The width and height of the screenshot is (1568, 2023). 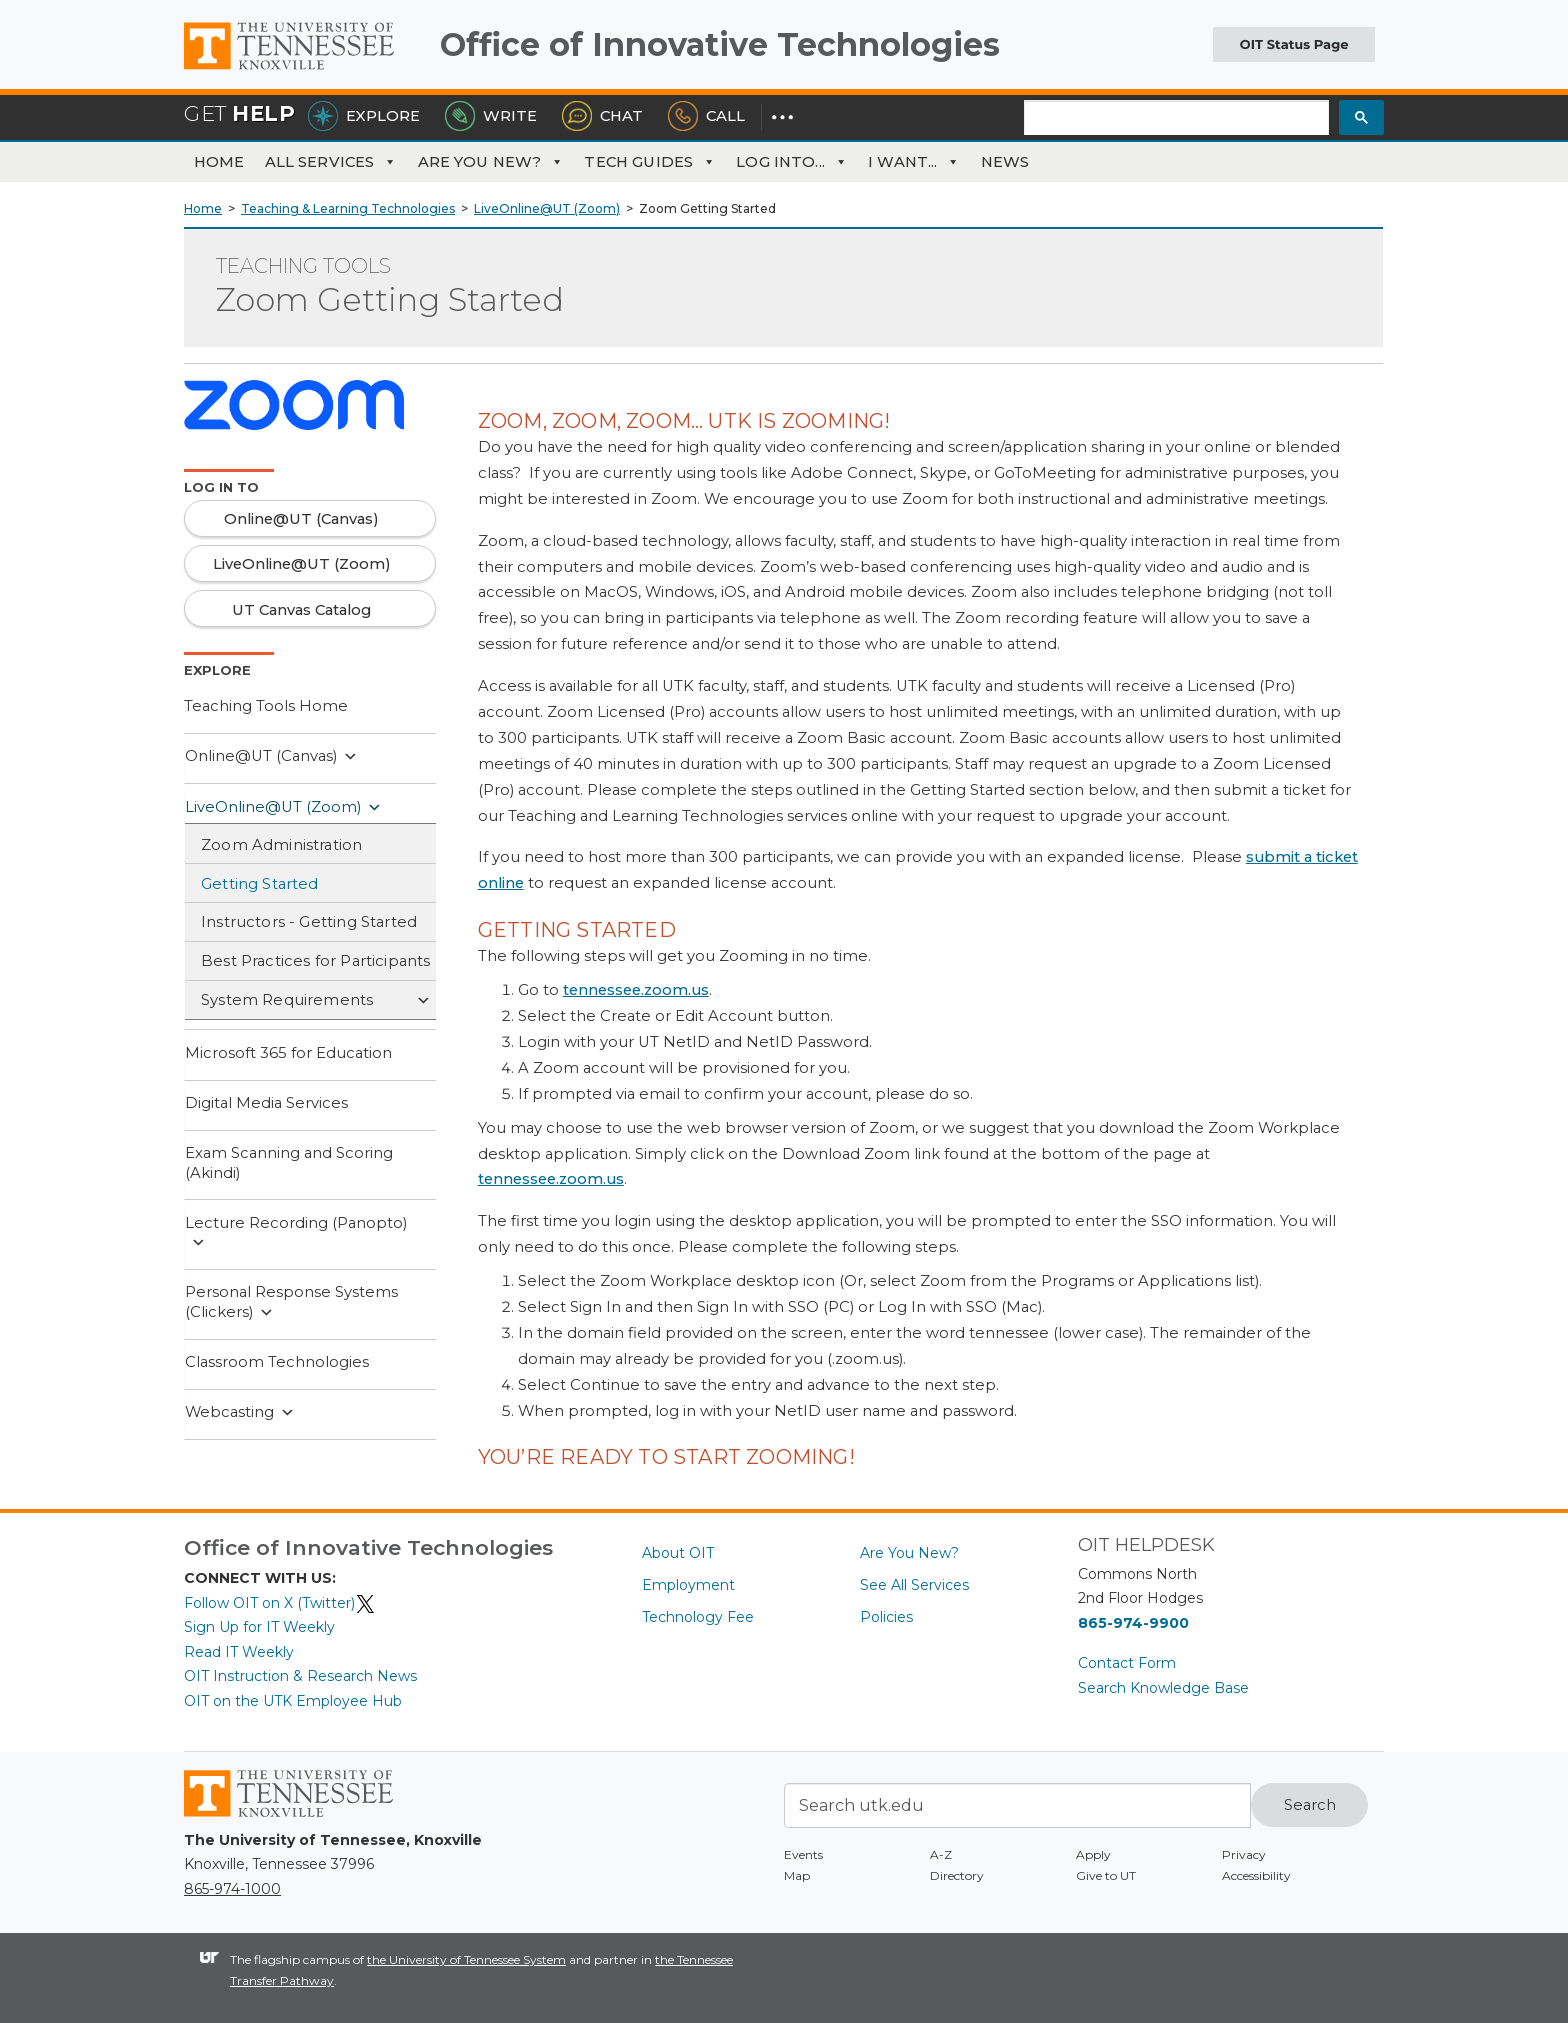 I want to click on the University of Tennessee System, so click(x=466, y=1959).